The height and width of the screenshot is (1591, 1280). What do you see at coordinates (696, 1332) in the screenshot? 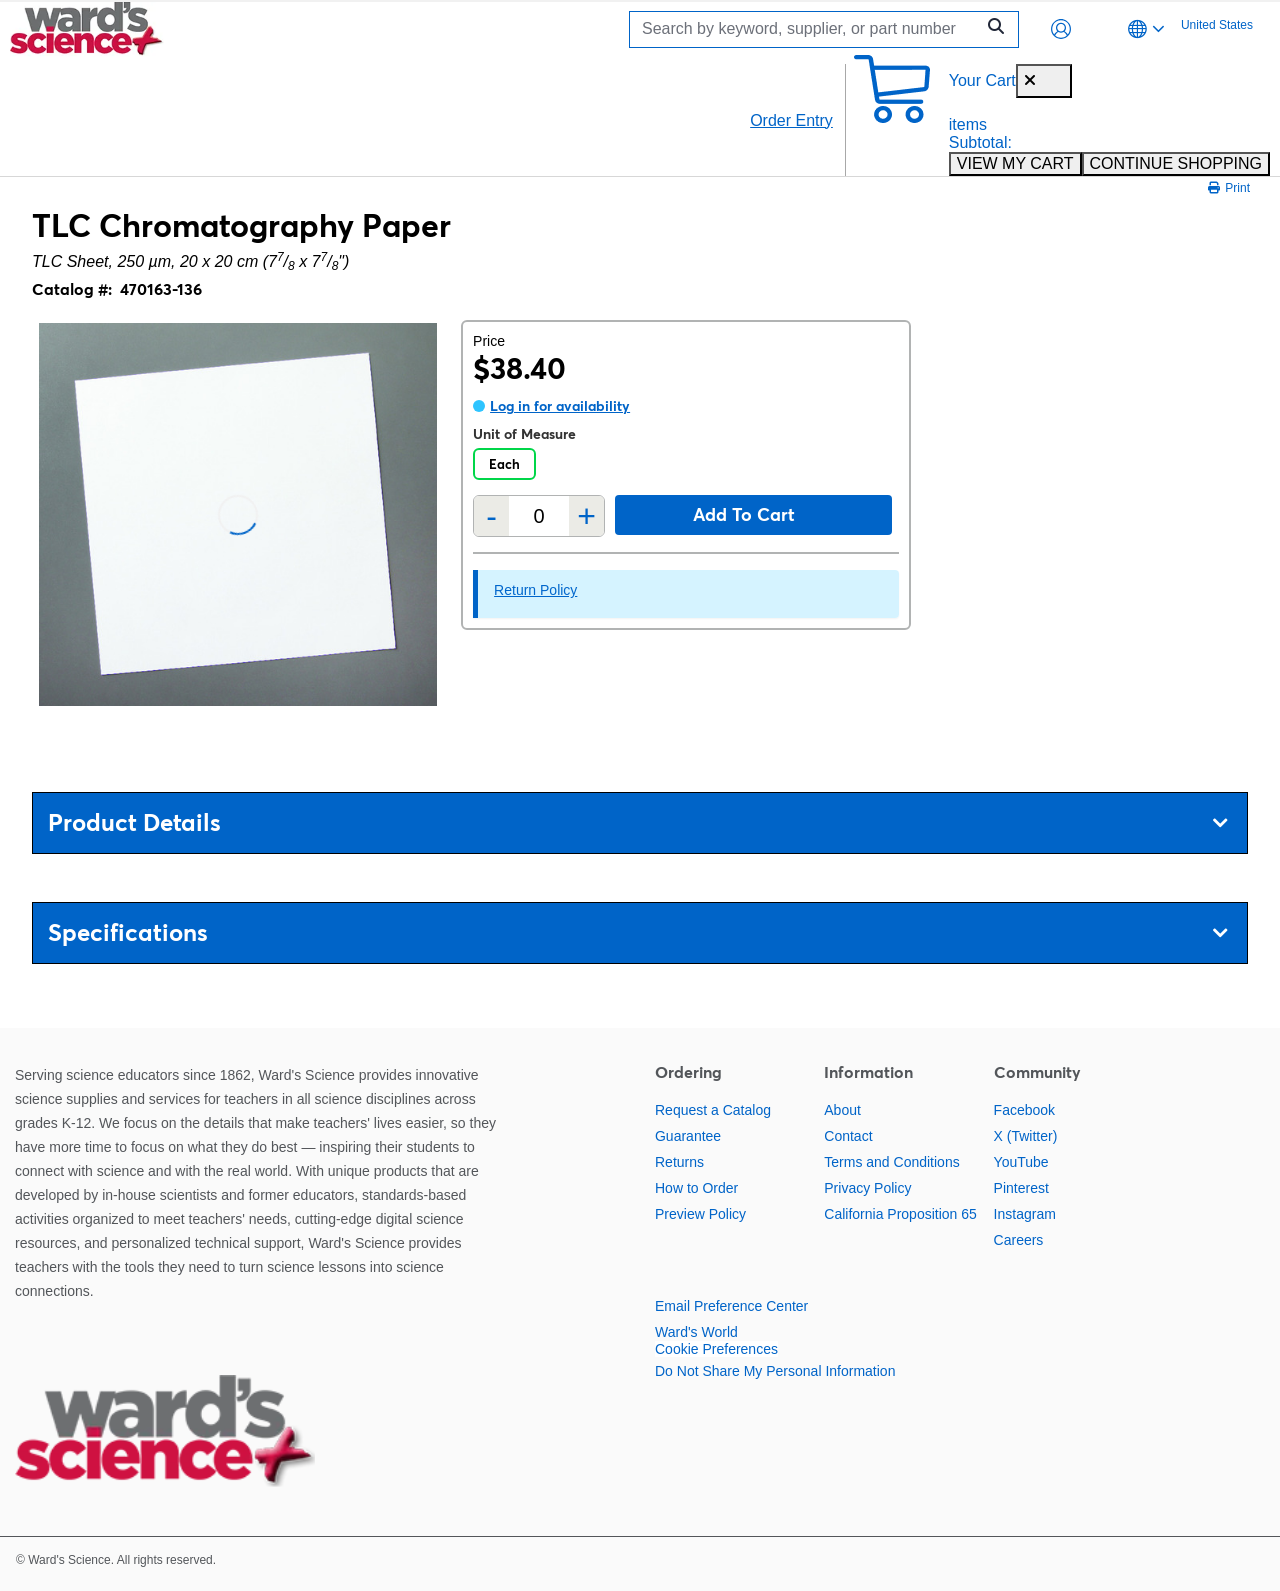
I see `Ward's World` at bounding box center [696, 1332].